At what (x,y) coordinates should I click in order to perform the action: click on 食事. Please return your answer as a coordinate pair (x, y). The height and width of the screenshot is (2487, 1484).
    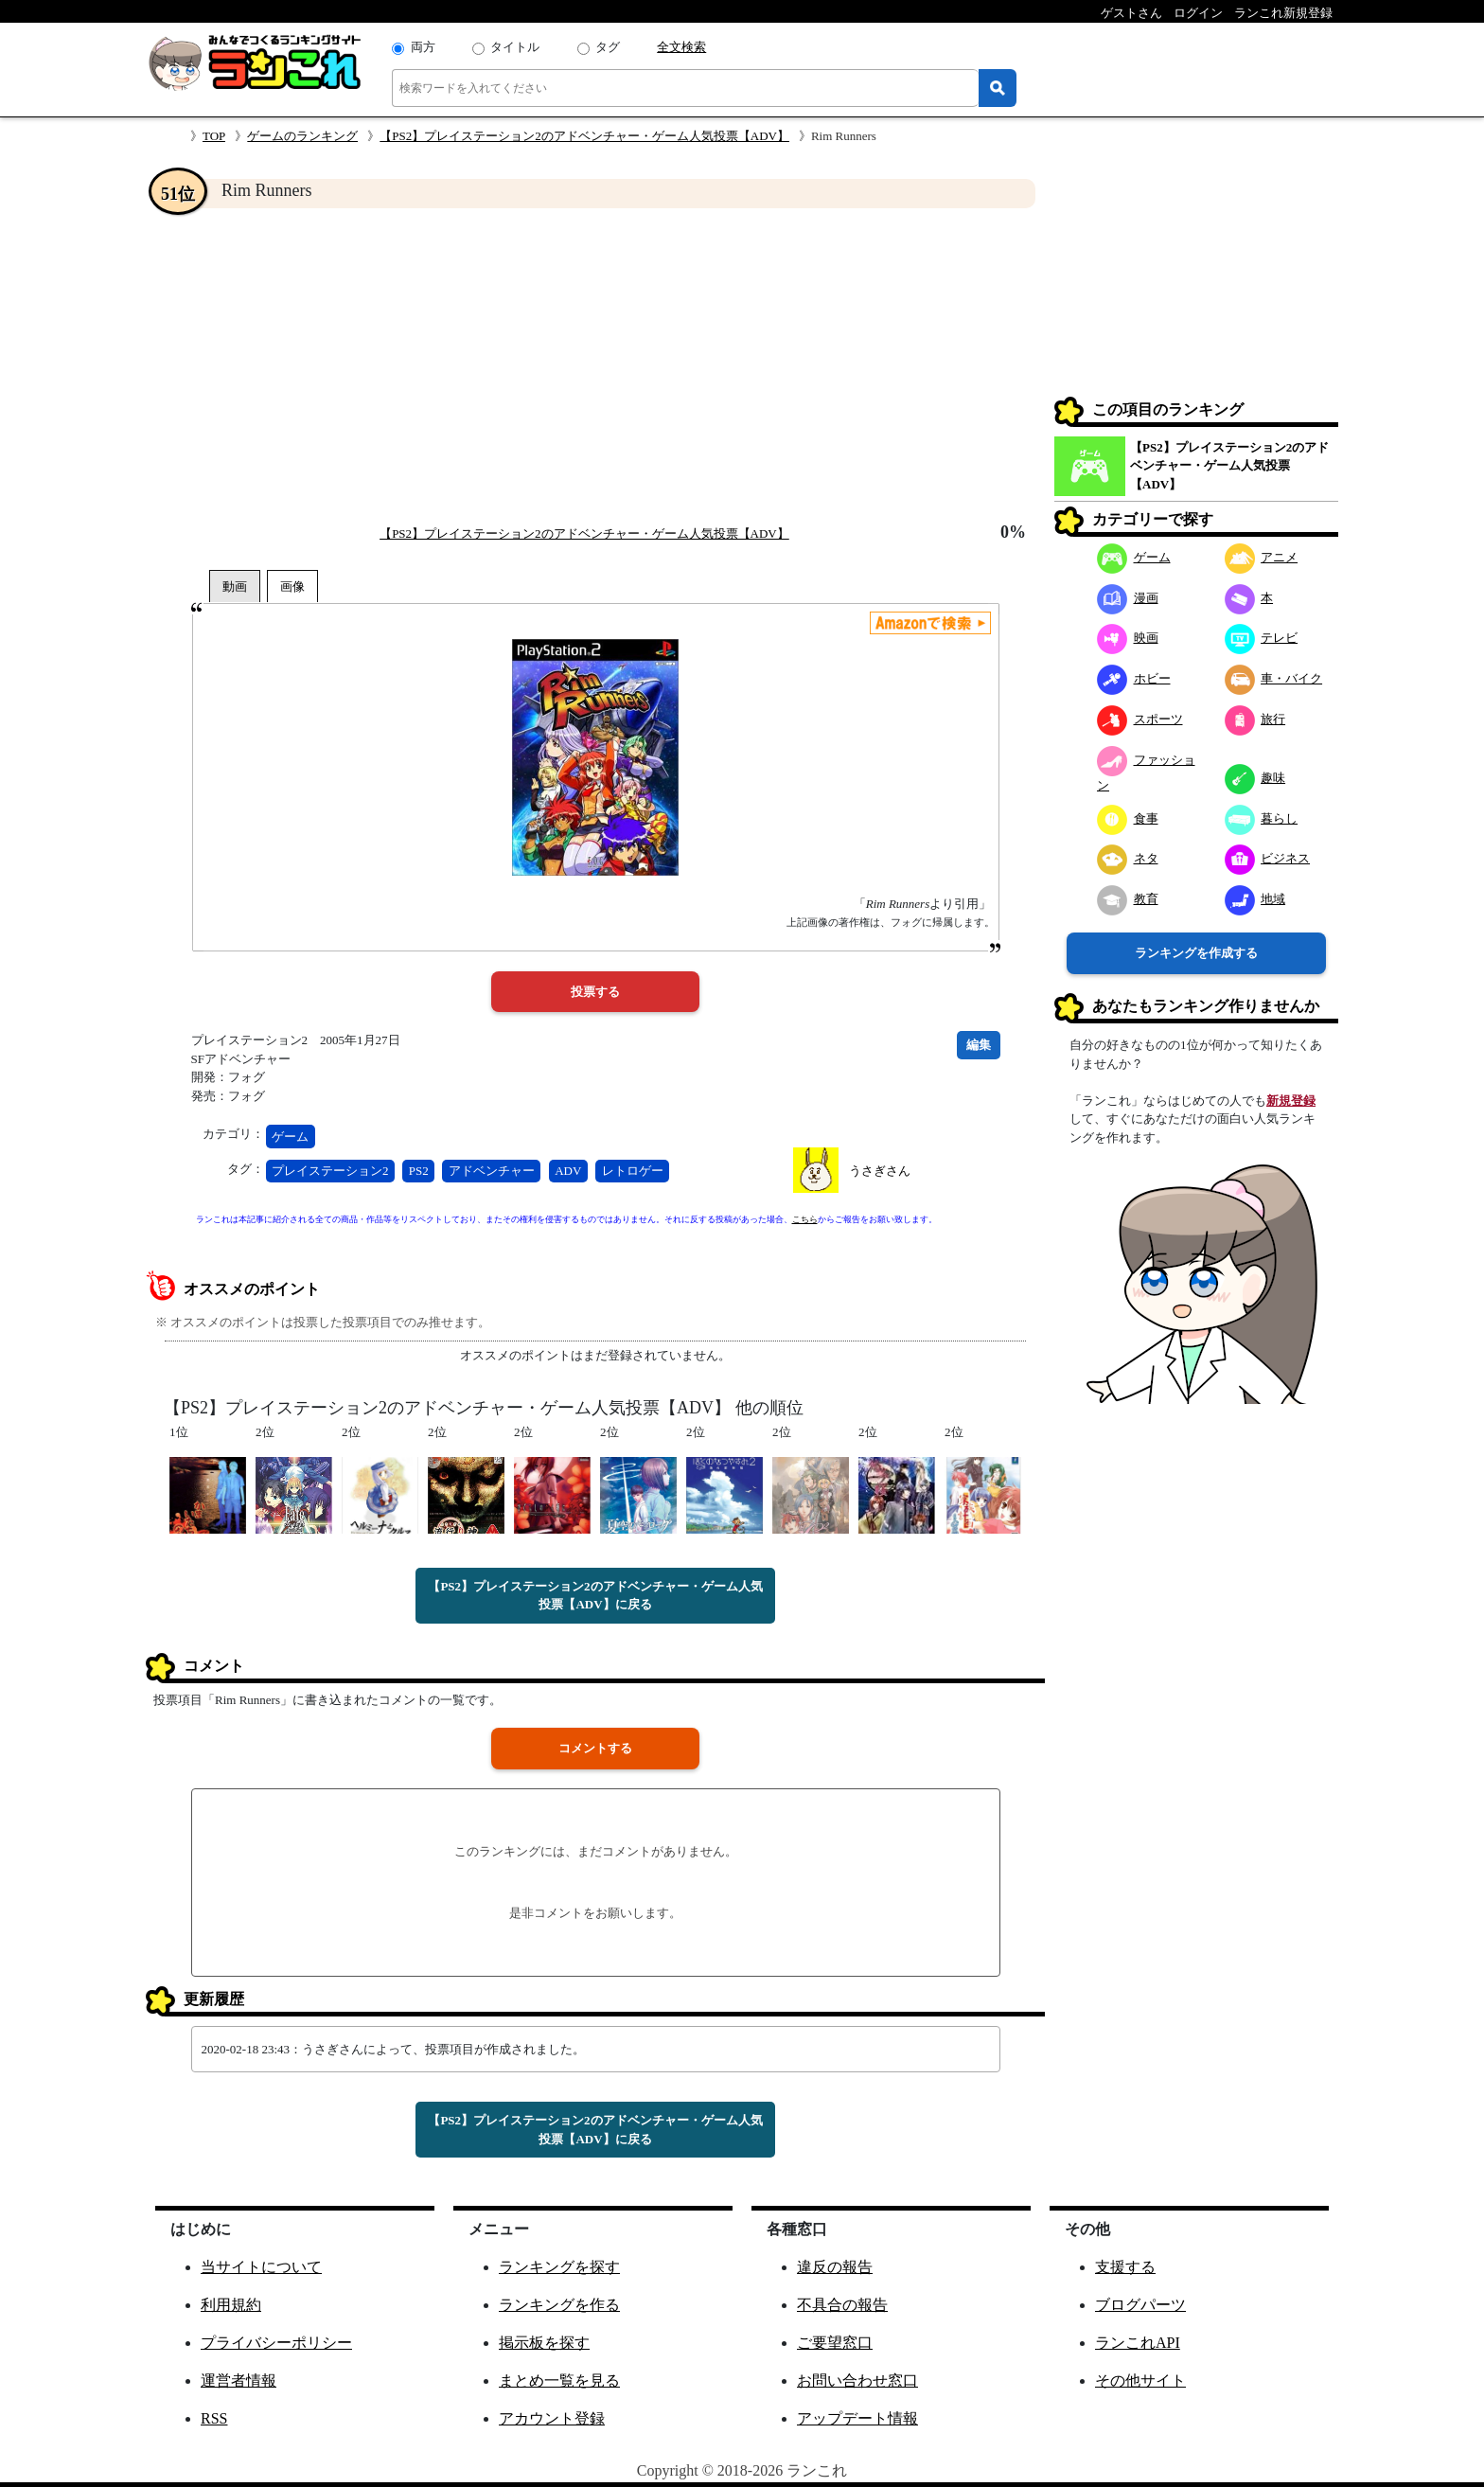
    Looking at the image, I should click on (1127, 818).